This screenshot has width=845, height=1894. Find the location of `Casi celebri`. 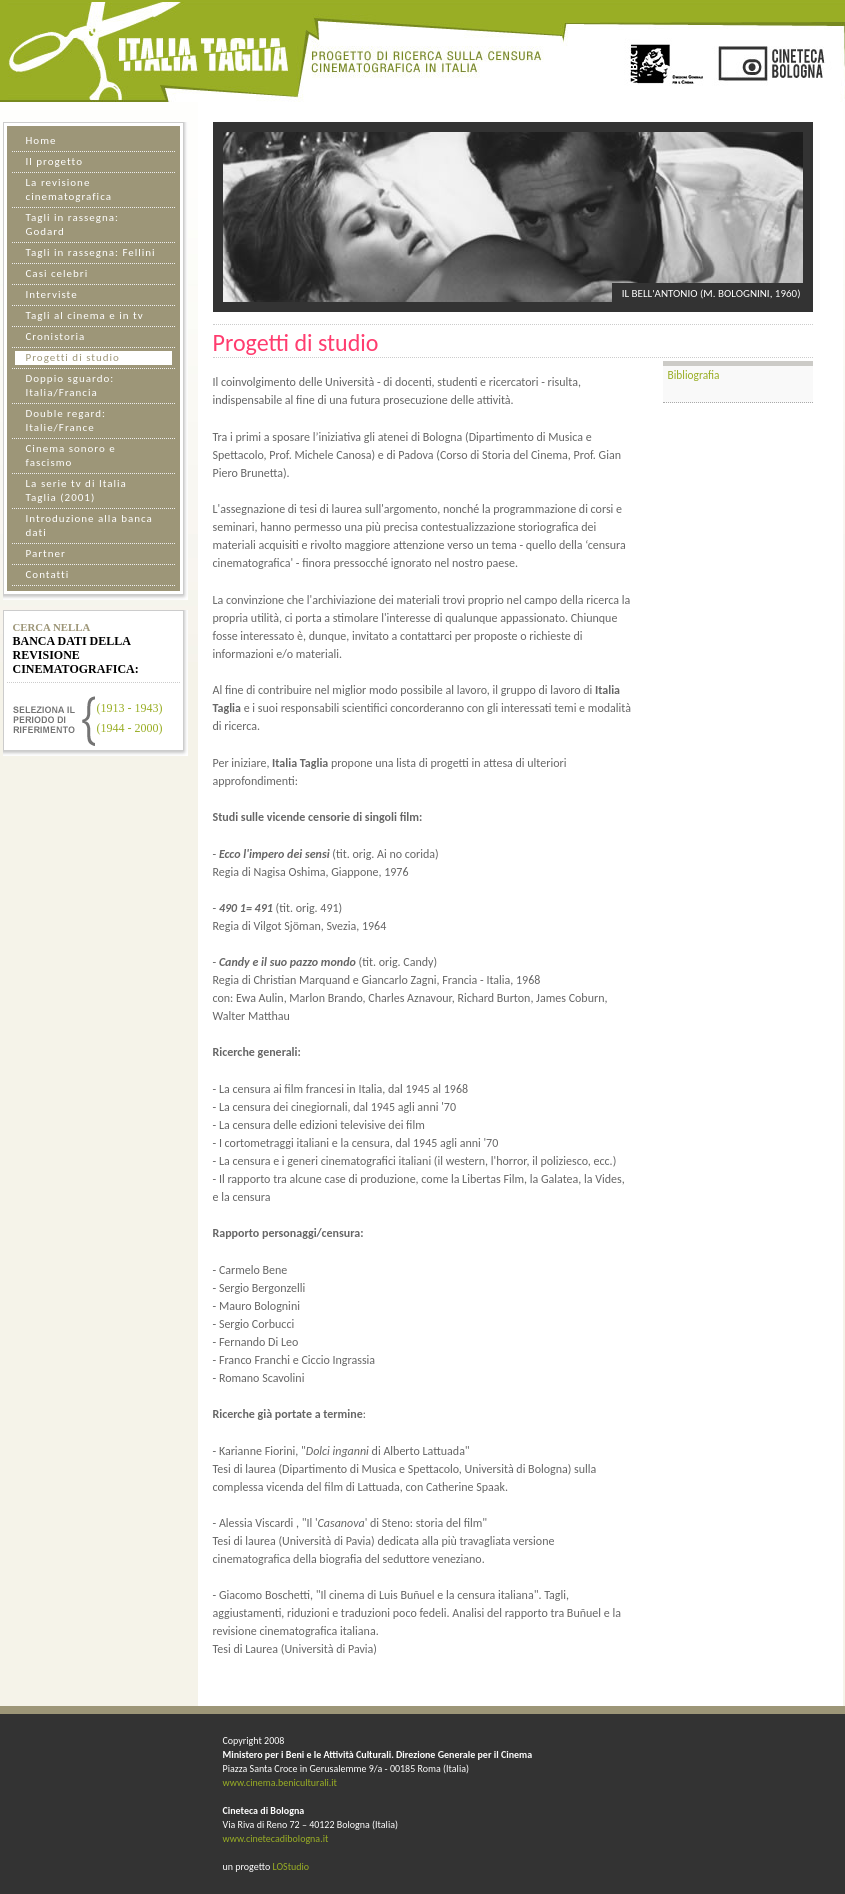

Casi celebri is located at coordinates (57, 273).